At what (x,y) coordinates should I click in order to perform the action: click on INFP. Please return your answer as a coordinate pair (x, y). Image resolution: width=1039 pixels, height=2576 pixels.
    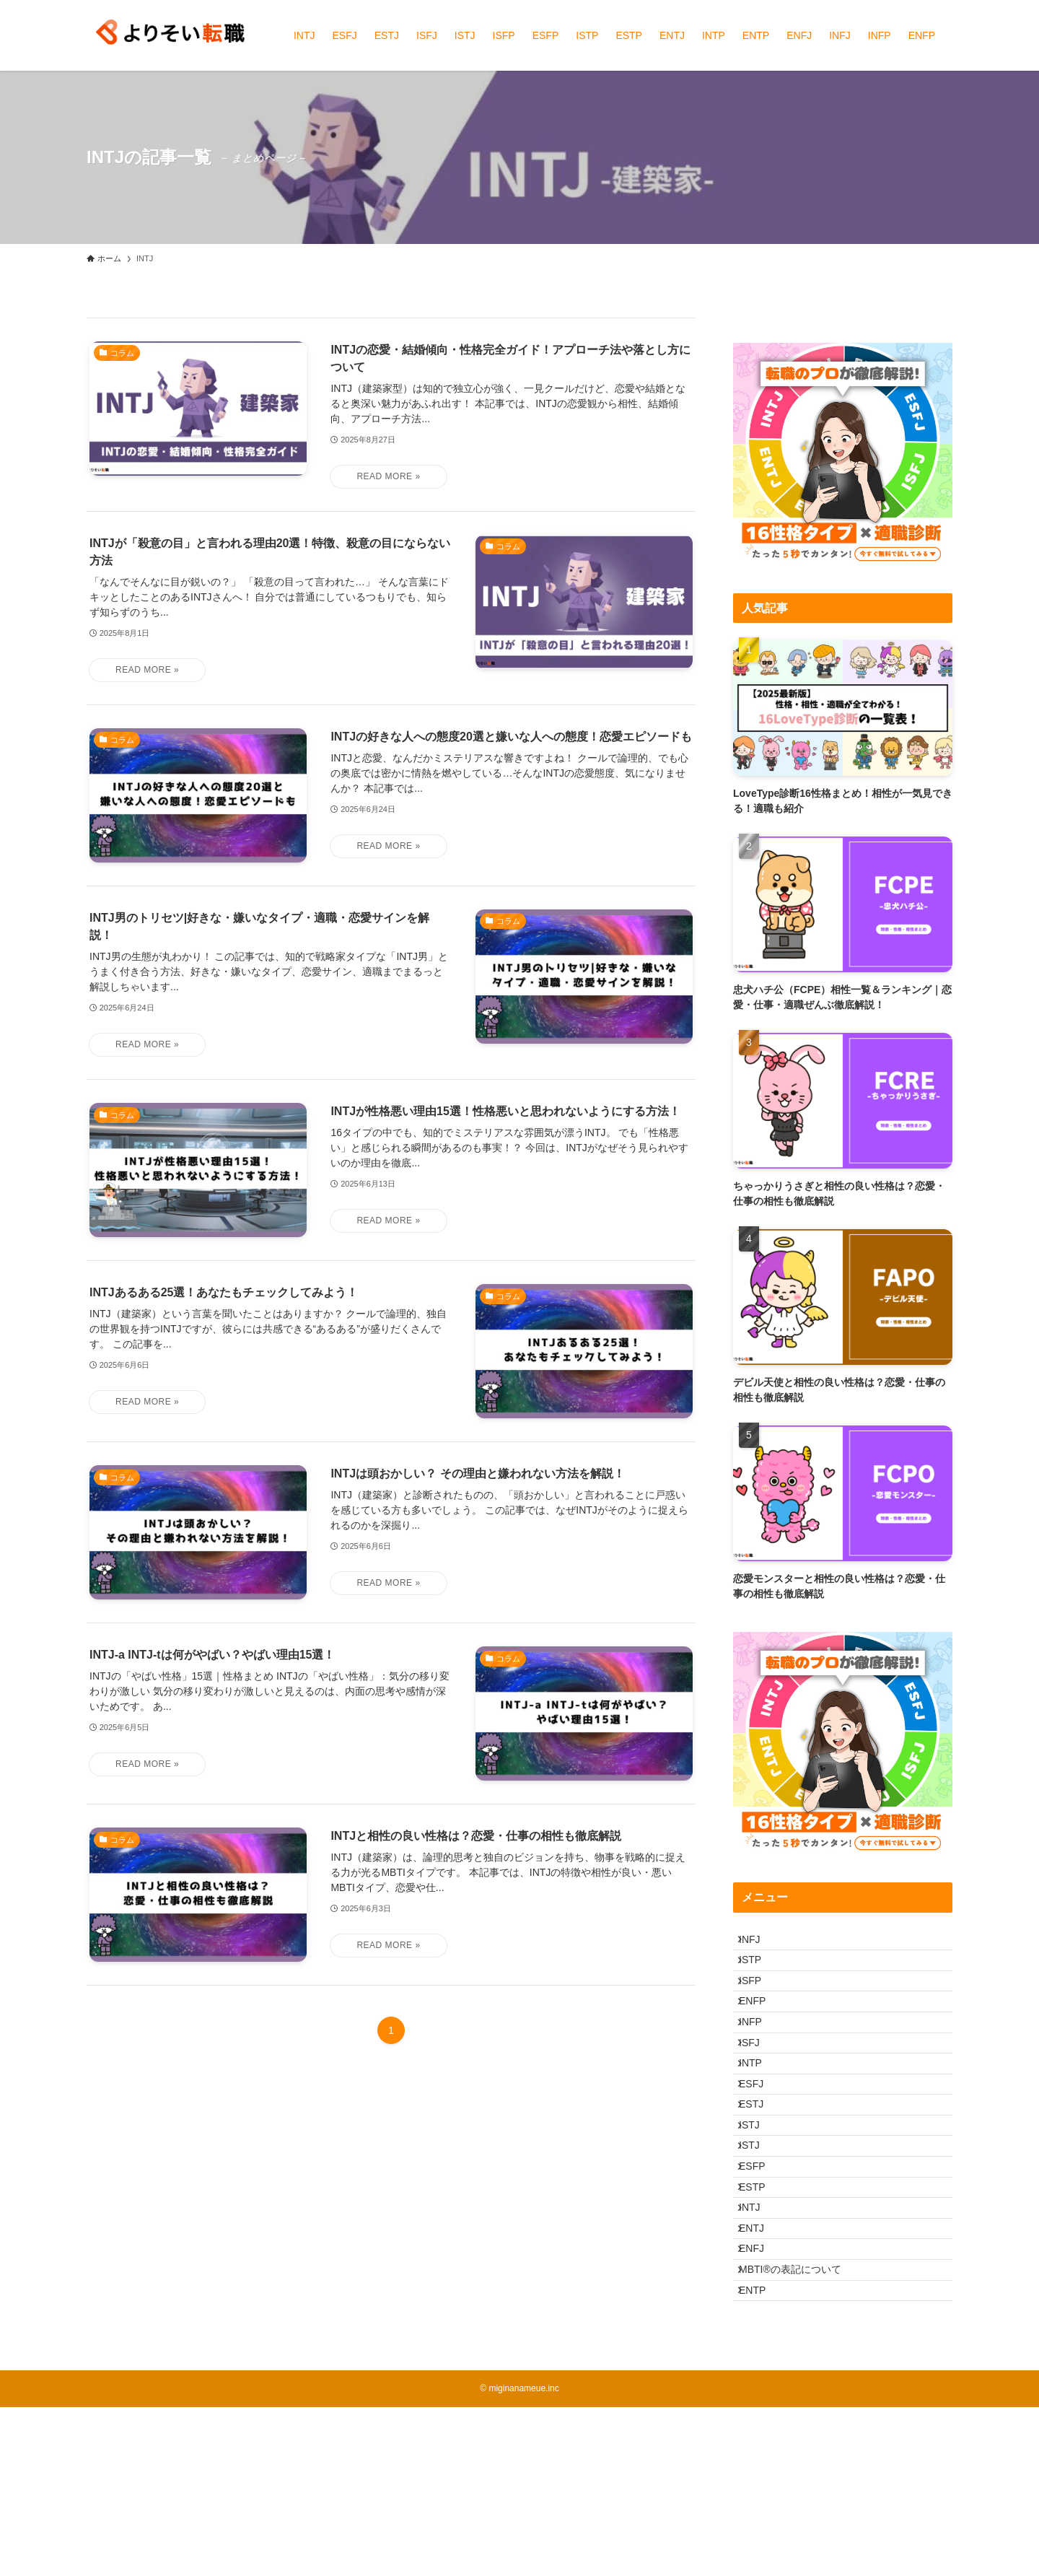
    Looking at the image, I should click on (759, 2063).